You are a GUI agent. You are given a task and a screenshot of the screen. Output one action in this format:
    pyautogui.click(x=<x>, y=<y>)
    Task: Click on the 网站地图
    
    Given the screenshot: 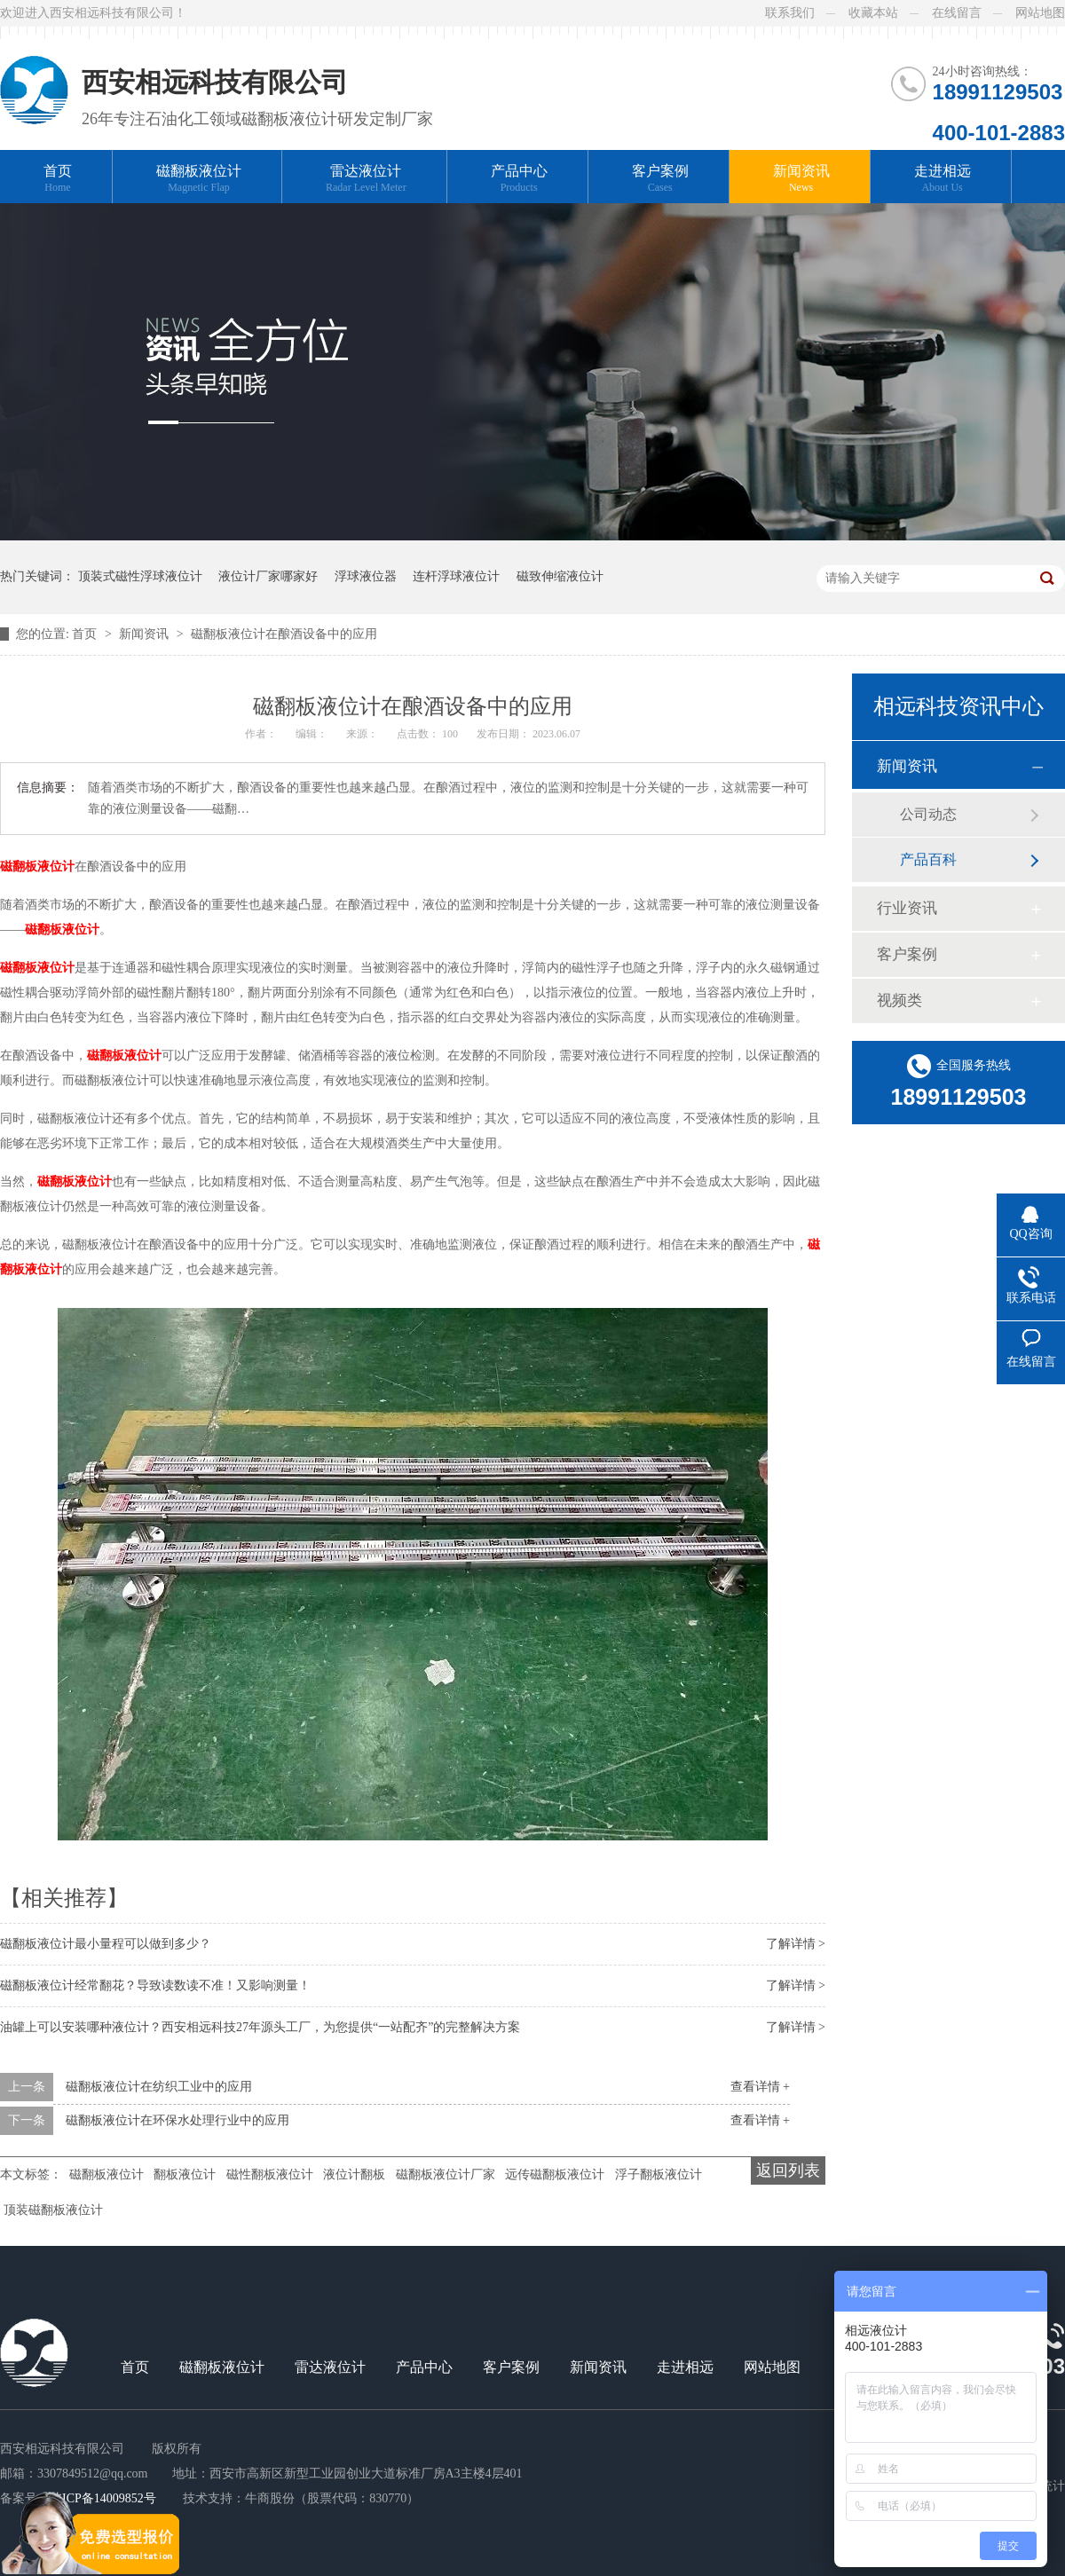 What is the action you would take?
    pyautogui.click(x=1040, y=13)
    